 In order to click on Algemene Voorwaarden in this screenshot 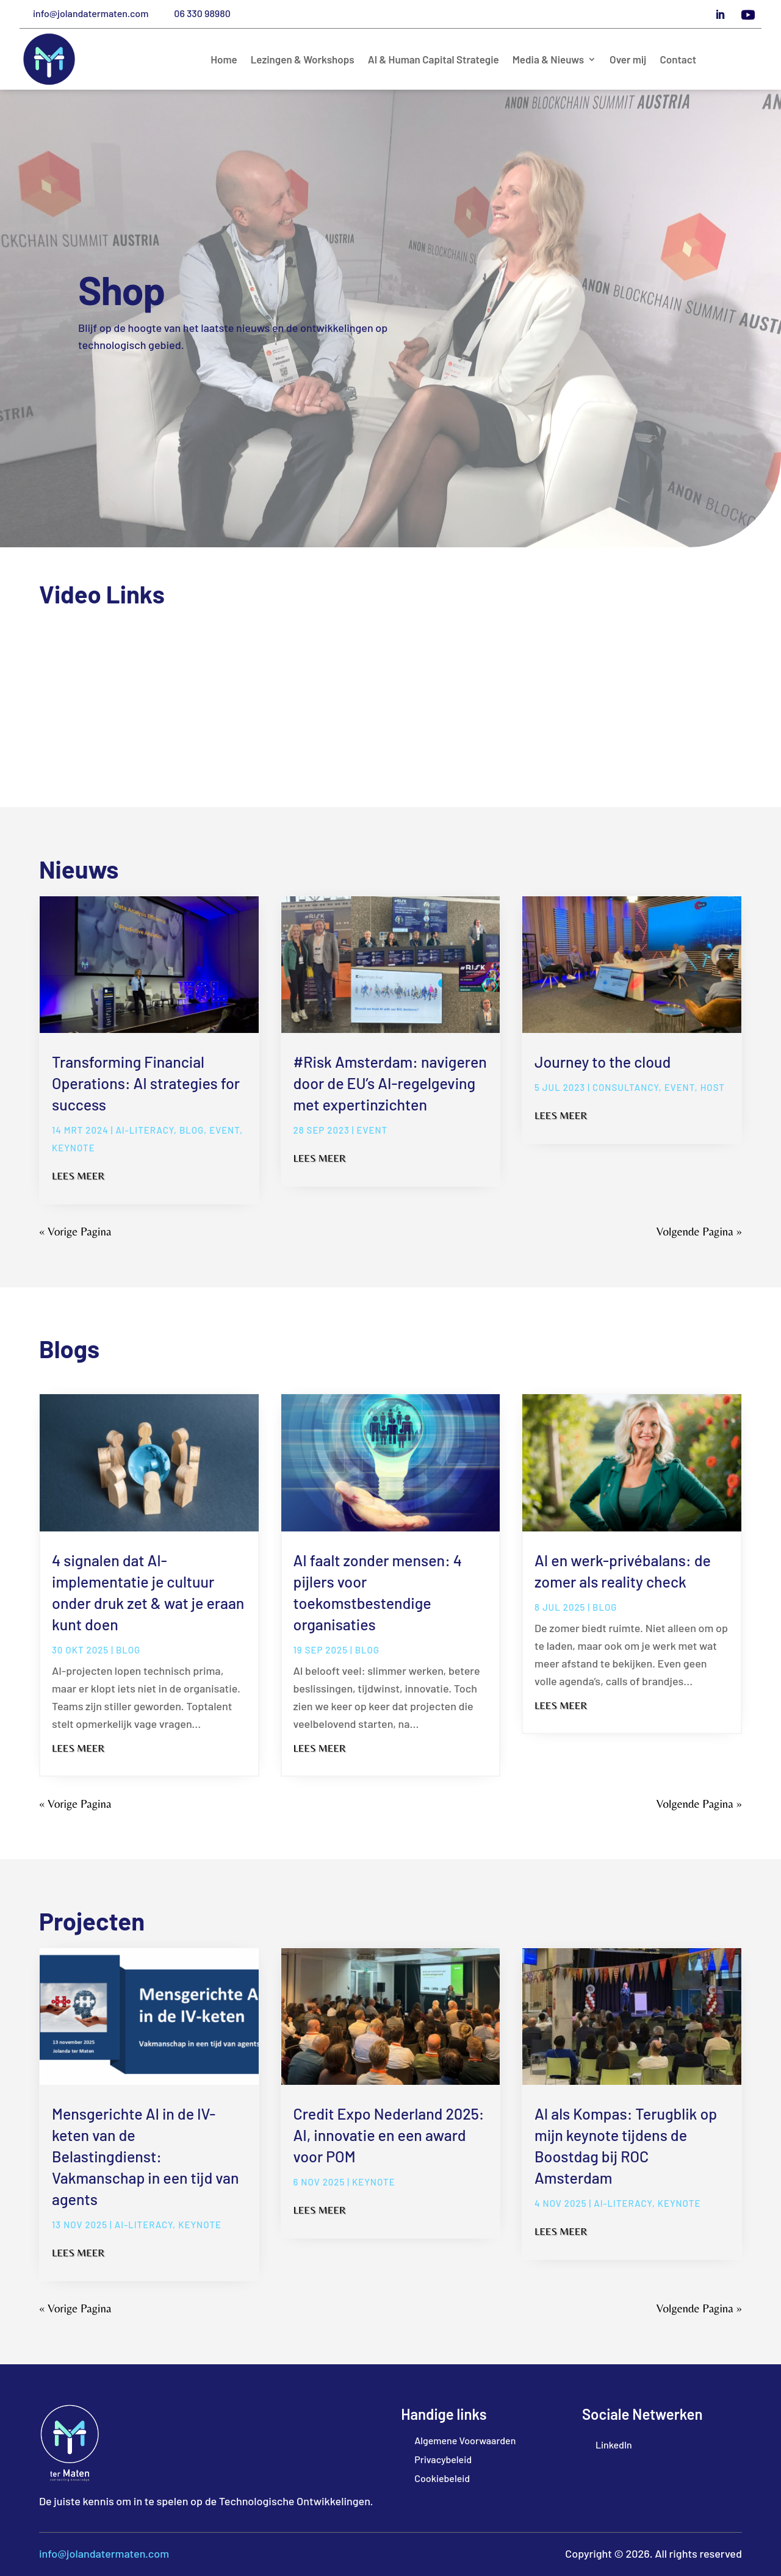, I will do `click(465, 2440)`.